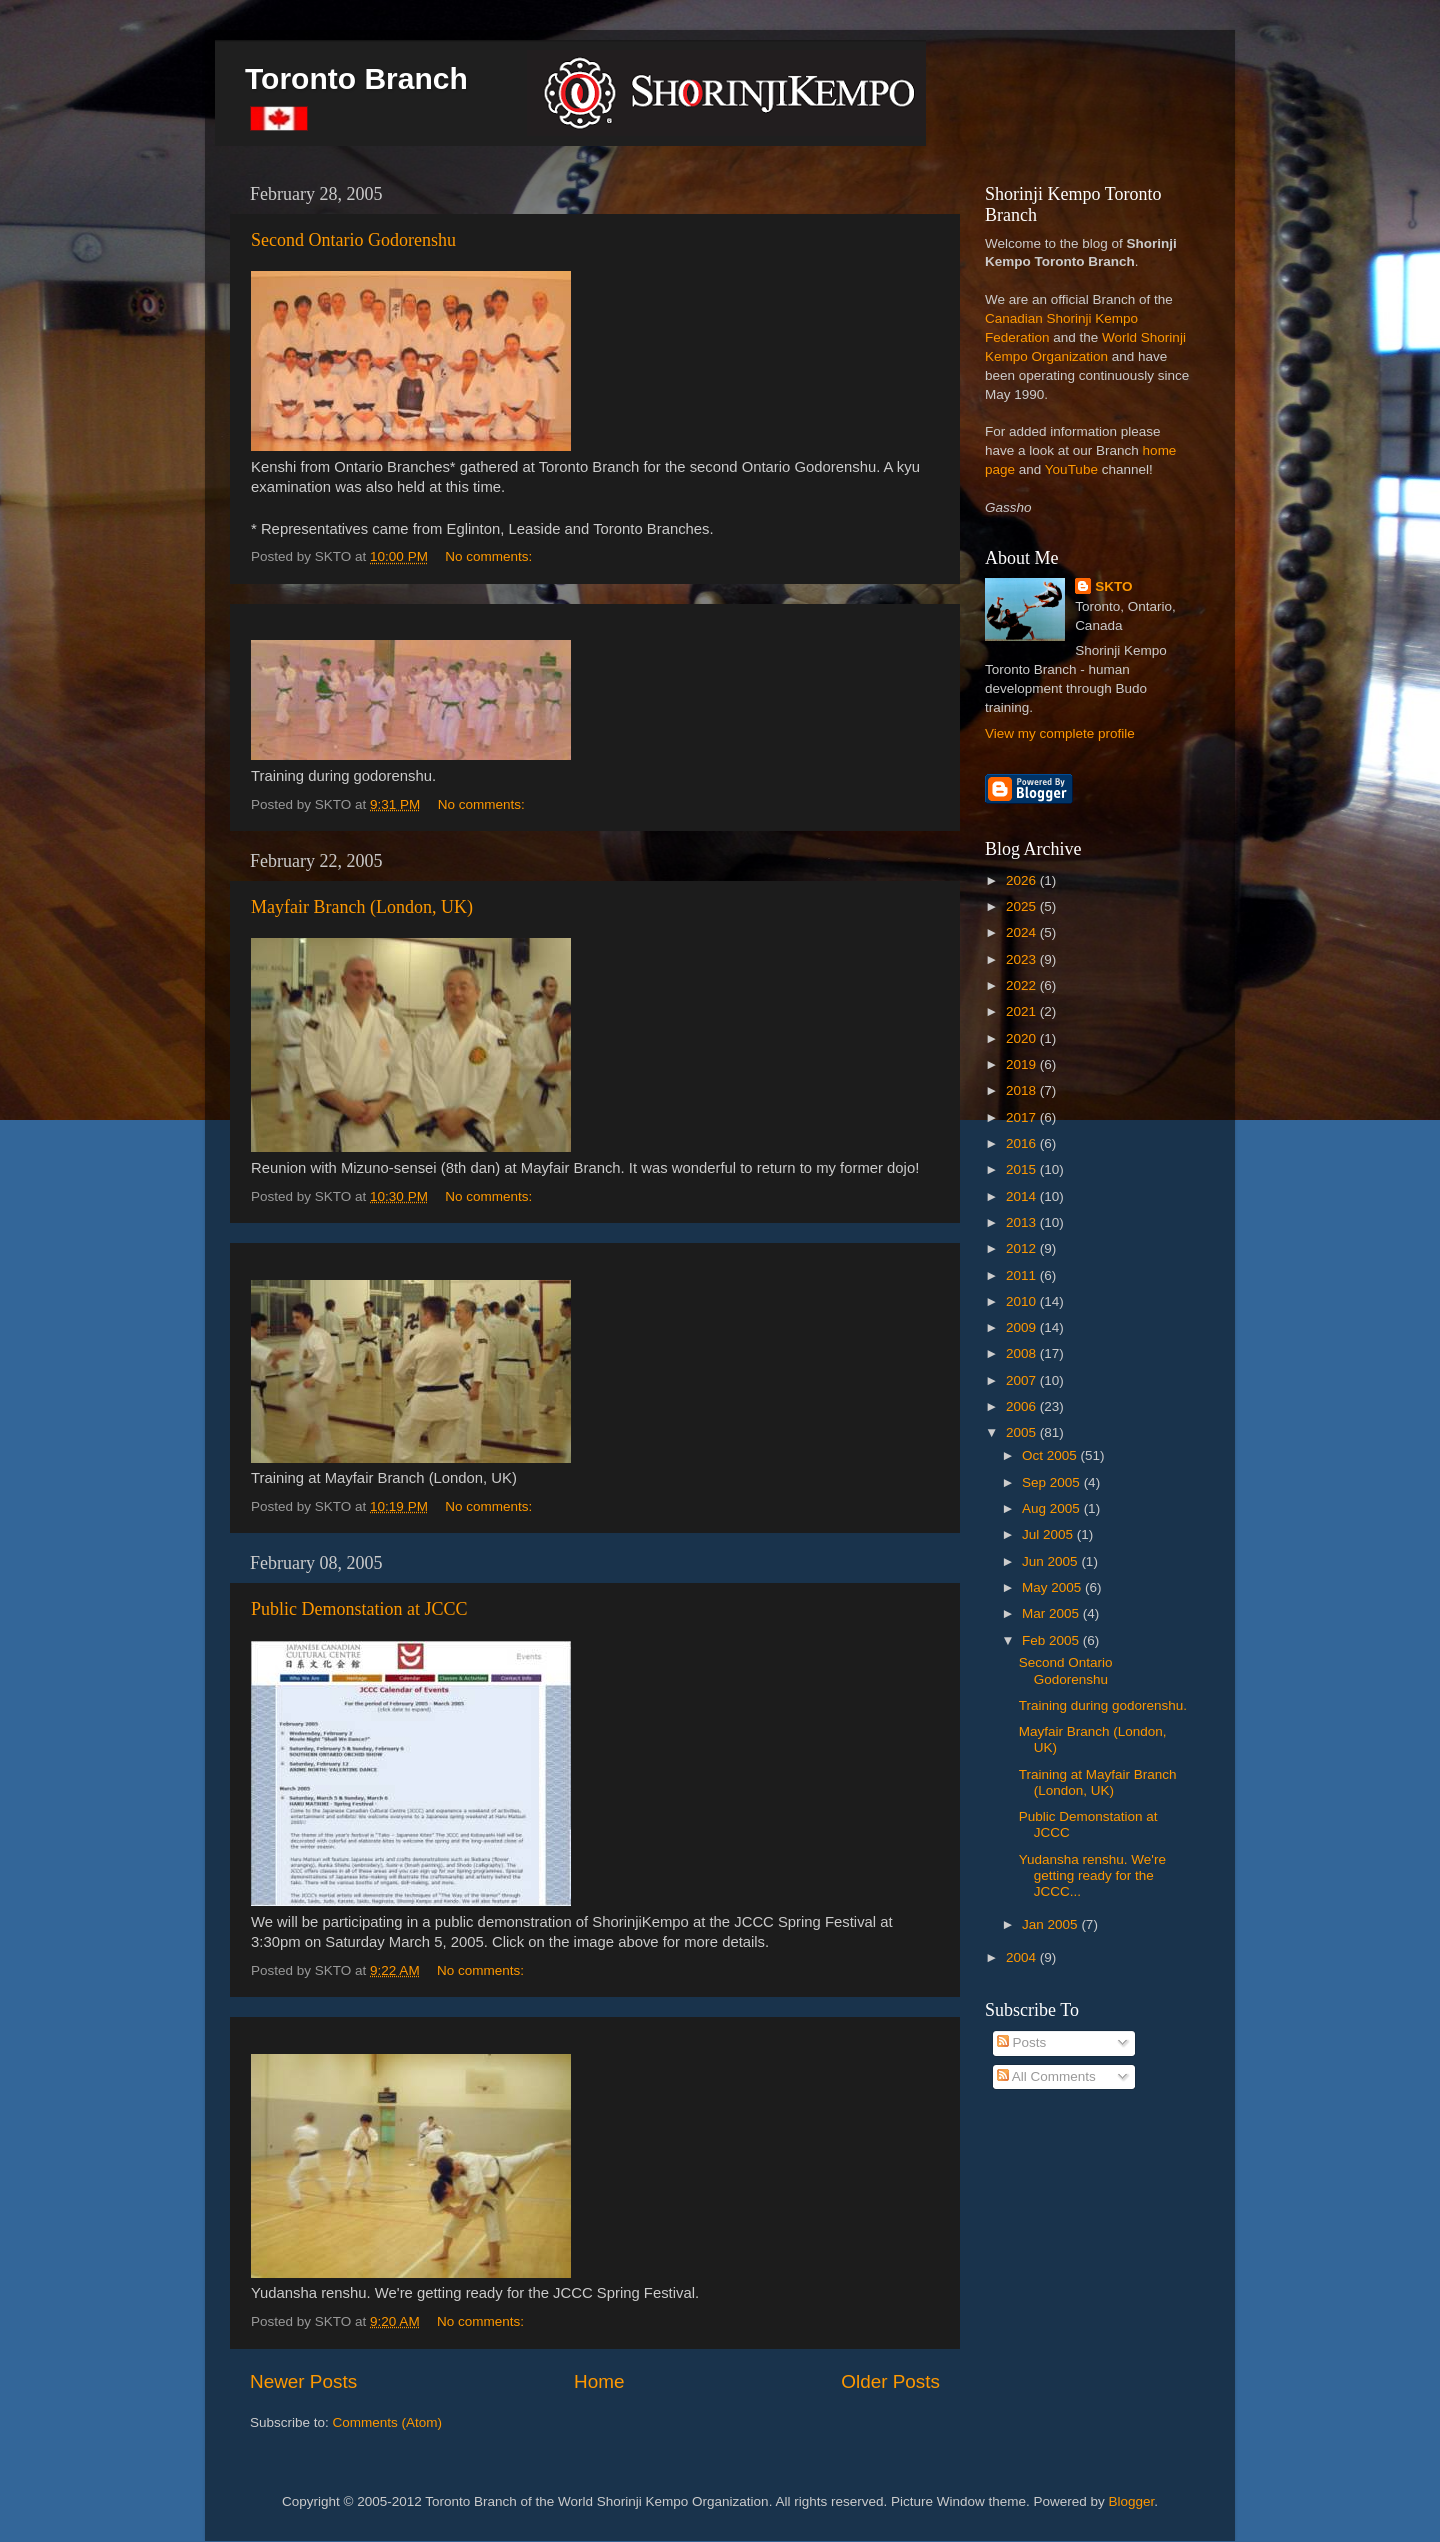  What do you see at coordinates (353, 240) in the screenshot?
I see `Second Ontario Godorenshu` at bounding box center [353, 240].